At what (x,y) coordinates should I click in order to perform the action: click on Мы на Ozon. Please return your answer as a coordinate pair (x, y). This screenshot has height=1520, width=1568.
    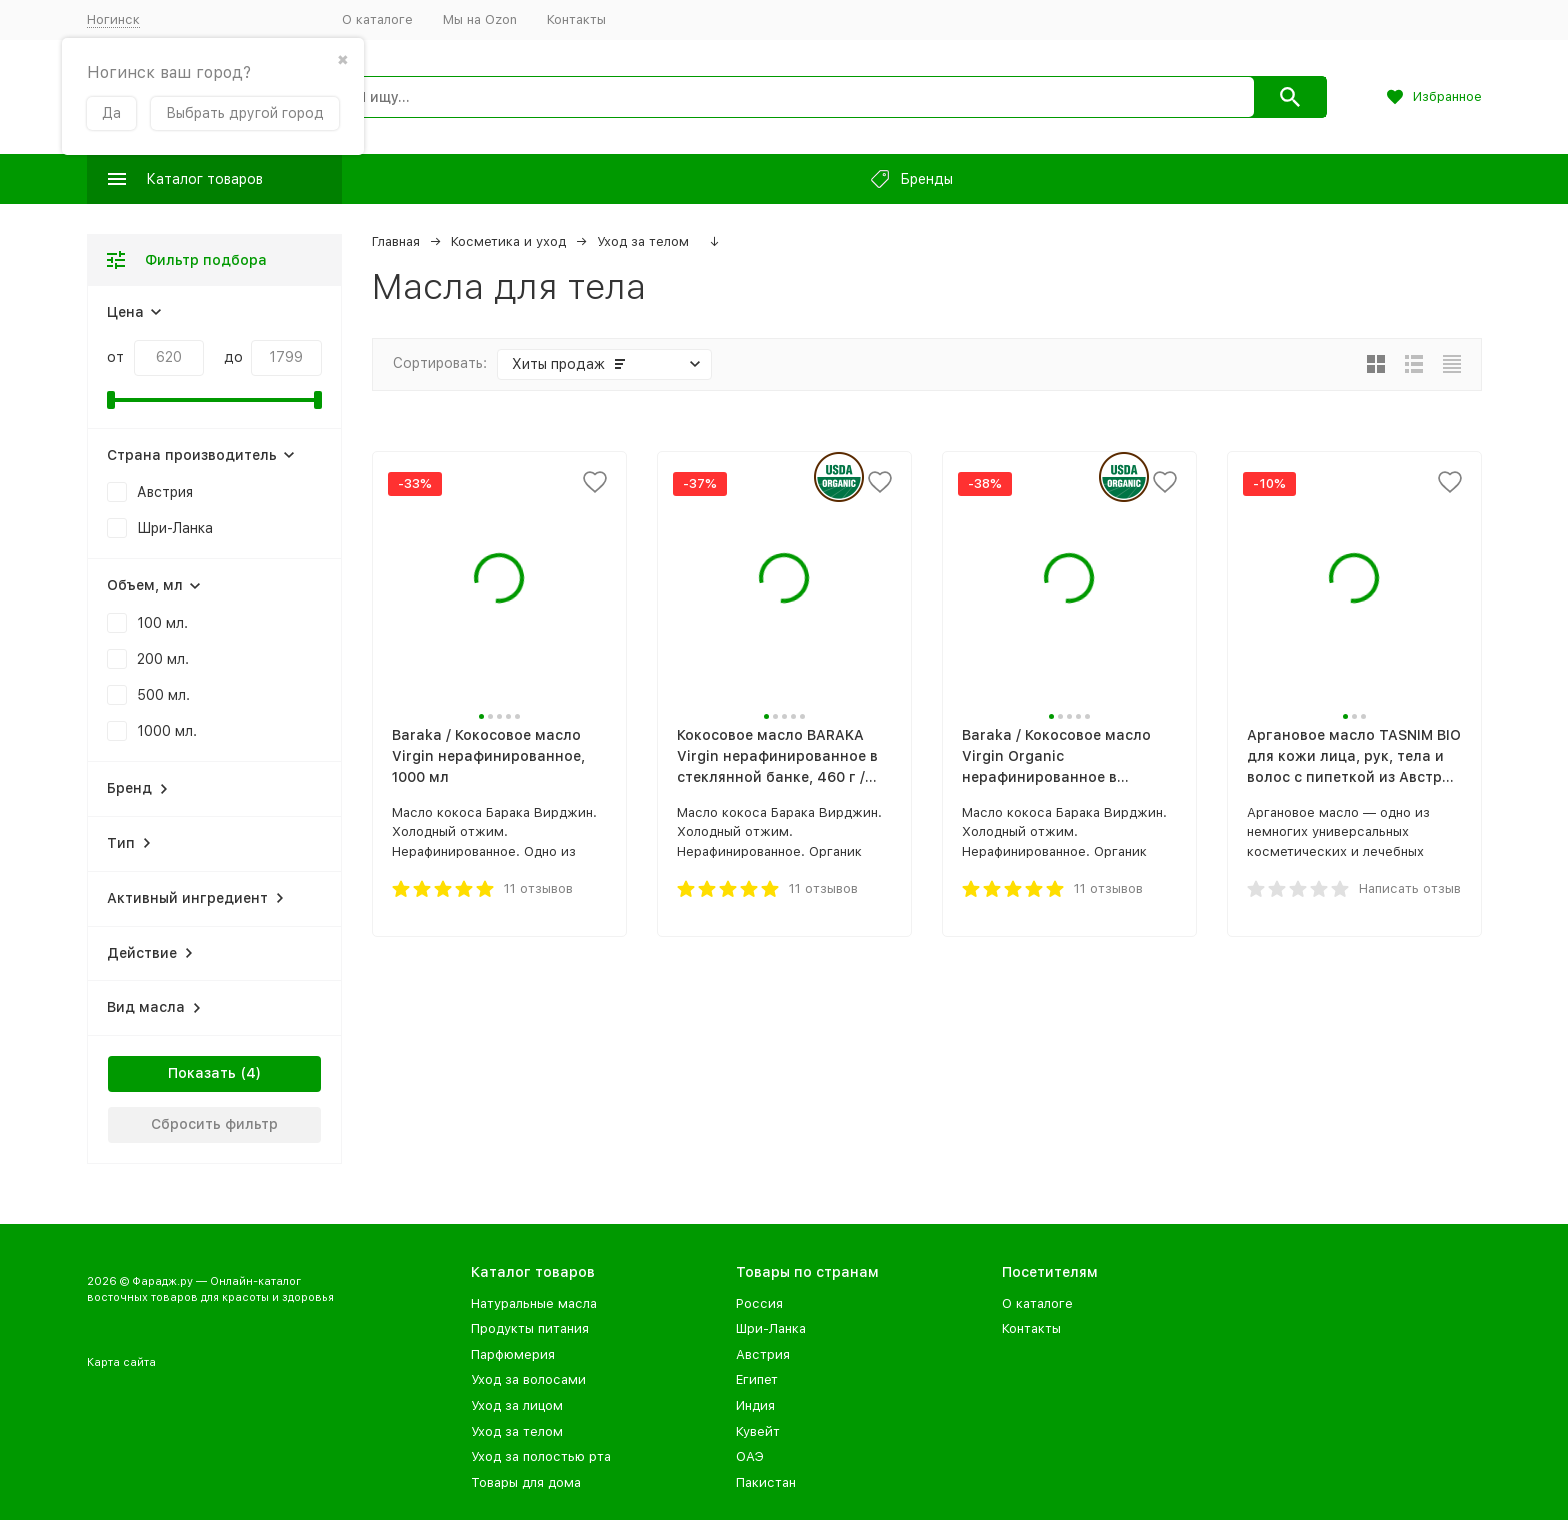
    Looking at the image, I should click on (480, 19).